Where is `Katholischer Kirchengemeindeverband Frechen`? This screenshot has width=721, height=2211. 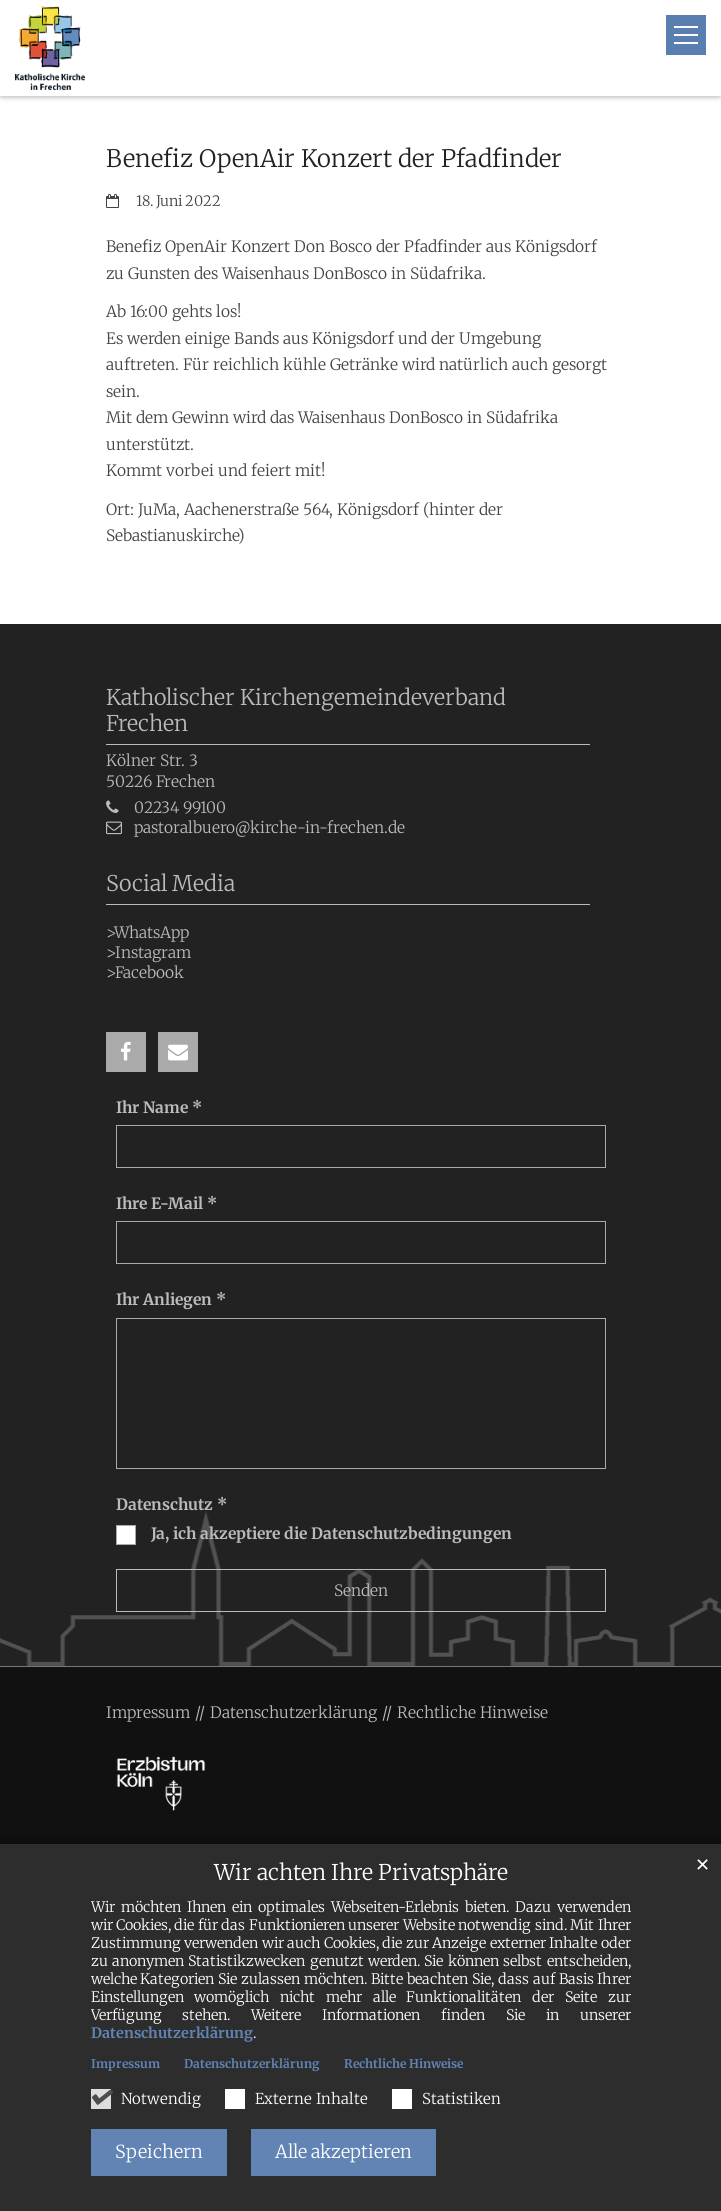 Katholischer Kirchengemeindeverband Frechen is located at coordinates (306, 711).